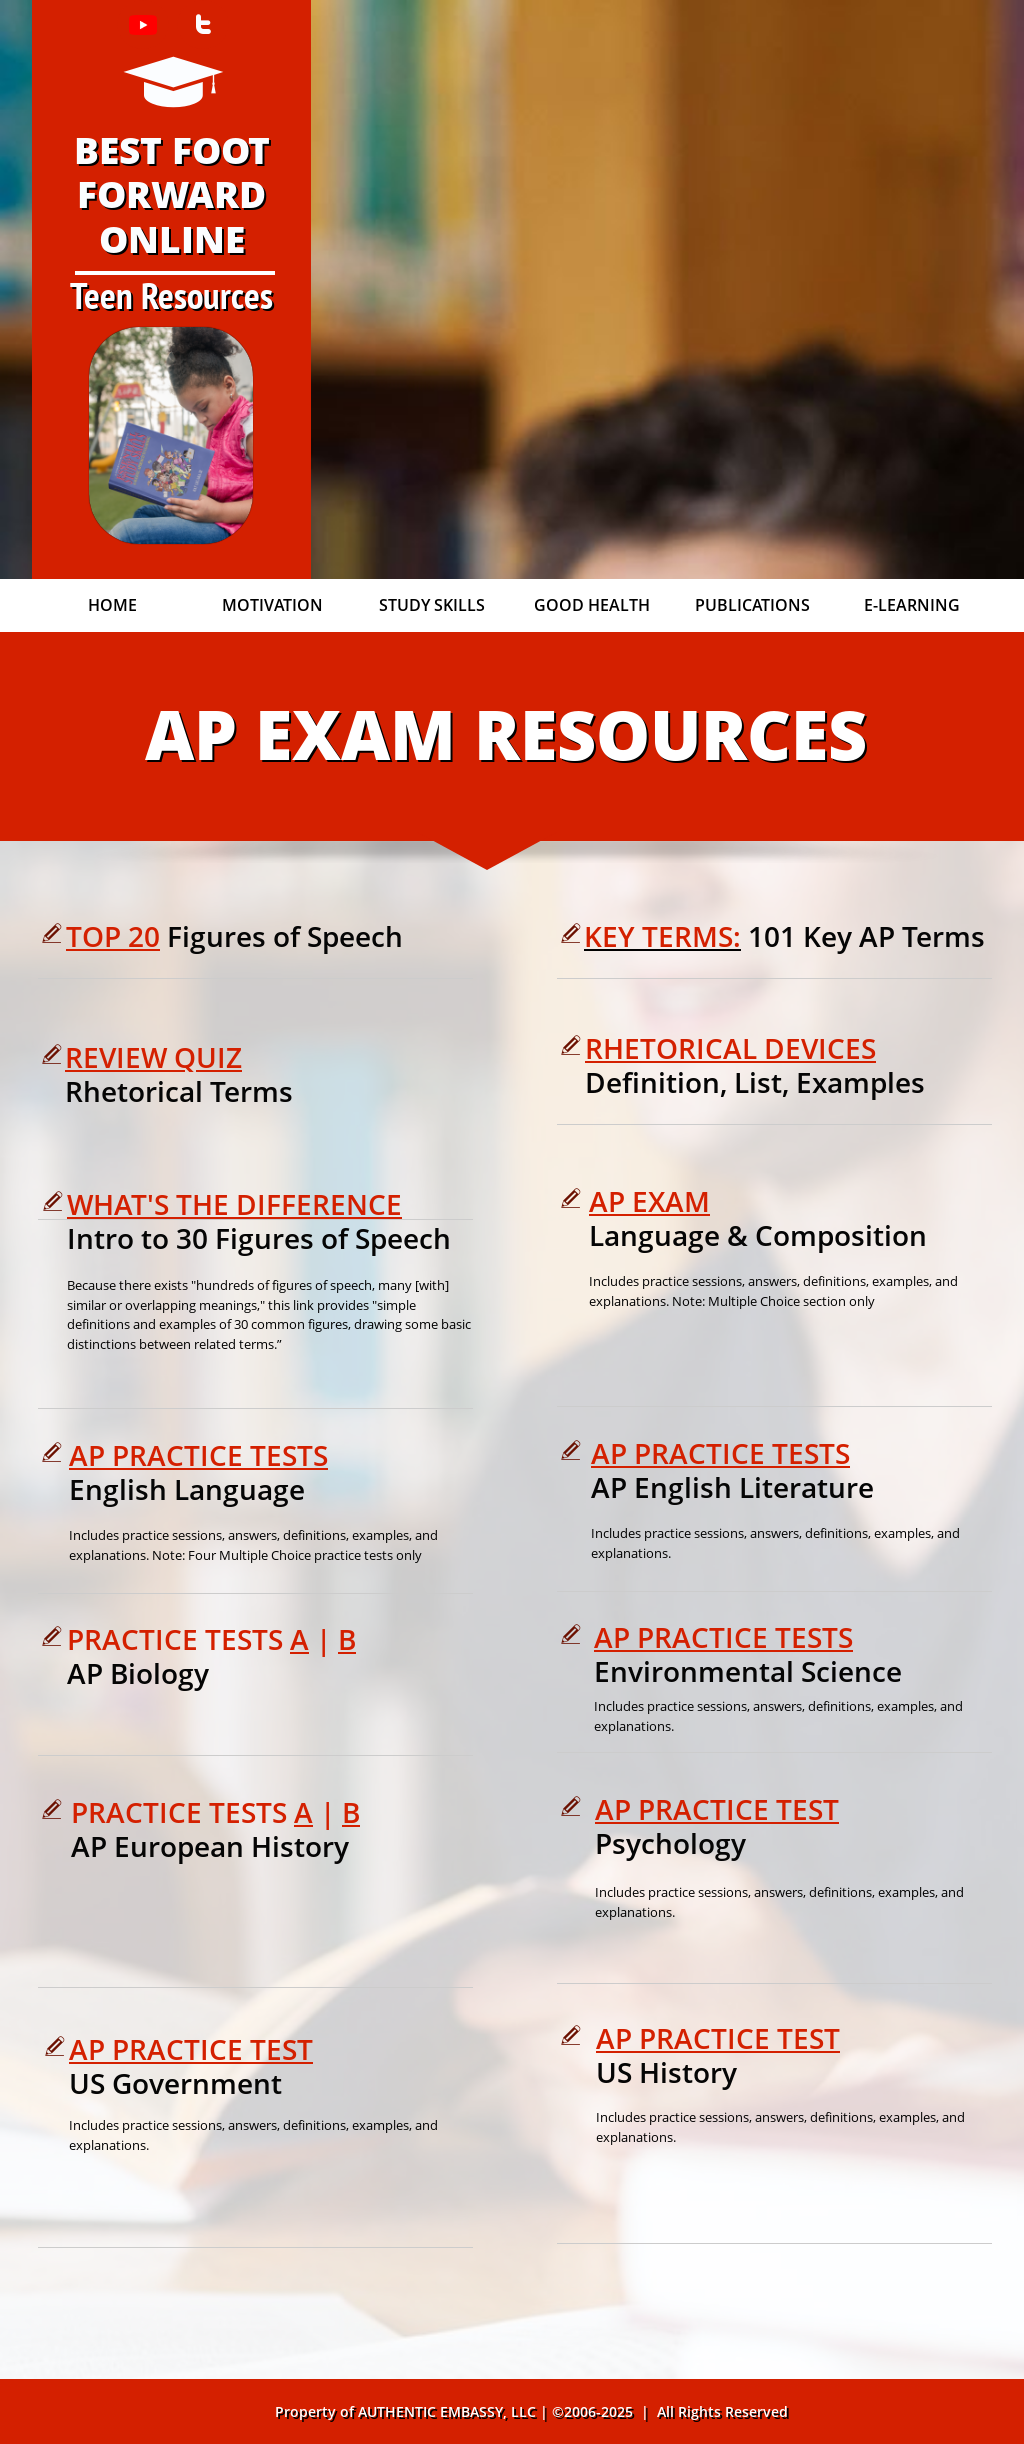  I want to click on Rhetorical Terms, so click(179, 1091).